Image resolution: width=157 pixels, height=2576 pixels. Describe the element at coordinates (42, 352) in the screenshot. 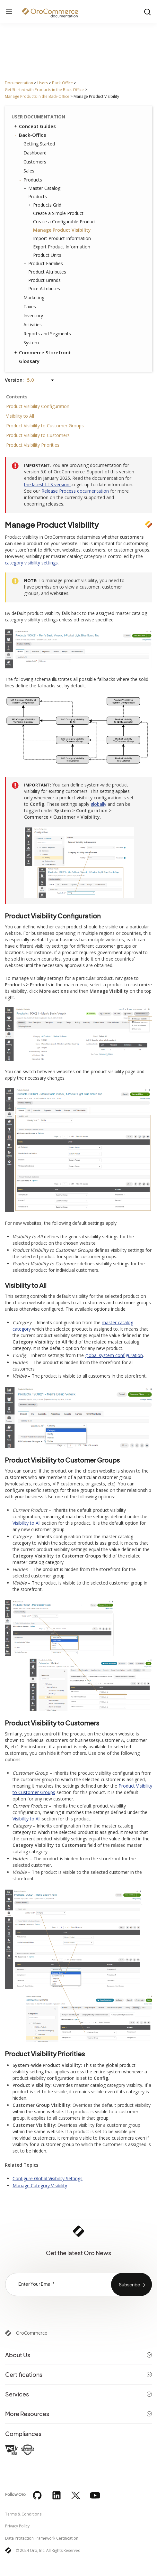

I see `Commerce Storefront` at that location.